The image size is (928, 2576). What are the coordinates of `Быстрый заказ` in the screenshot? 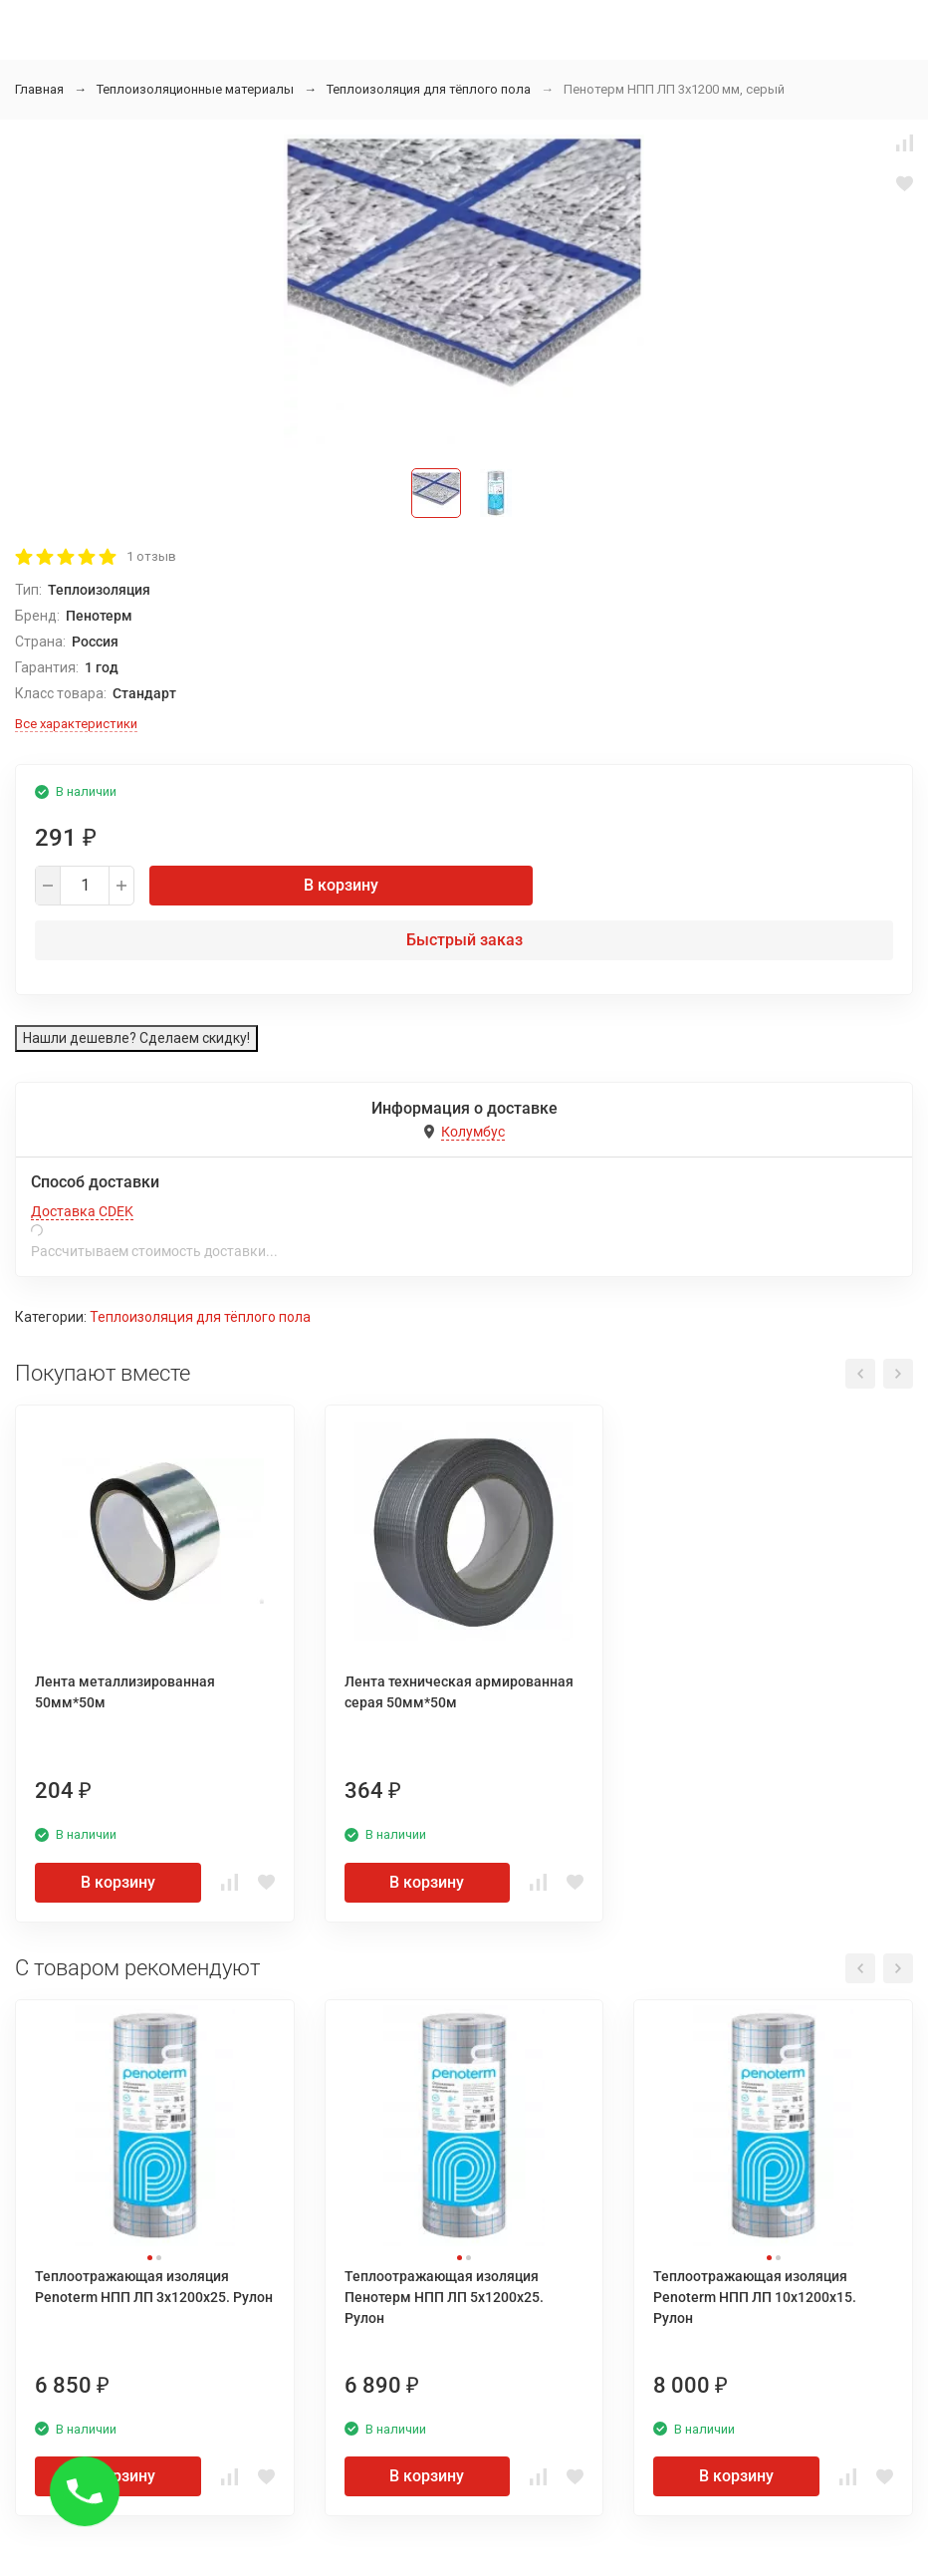 It's located at (464, 939).